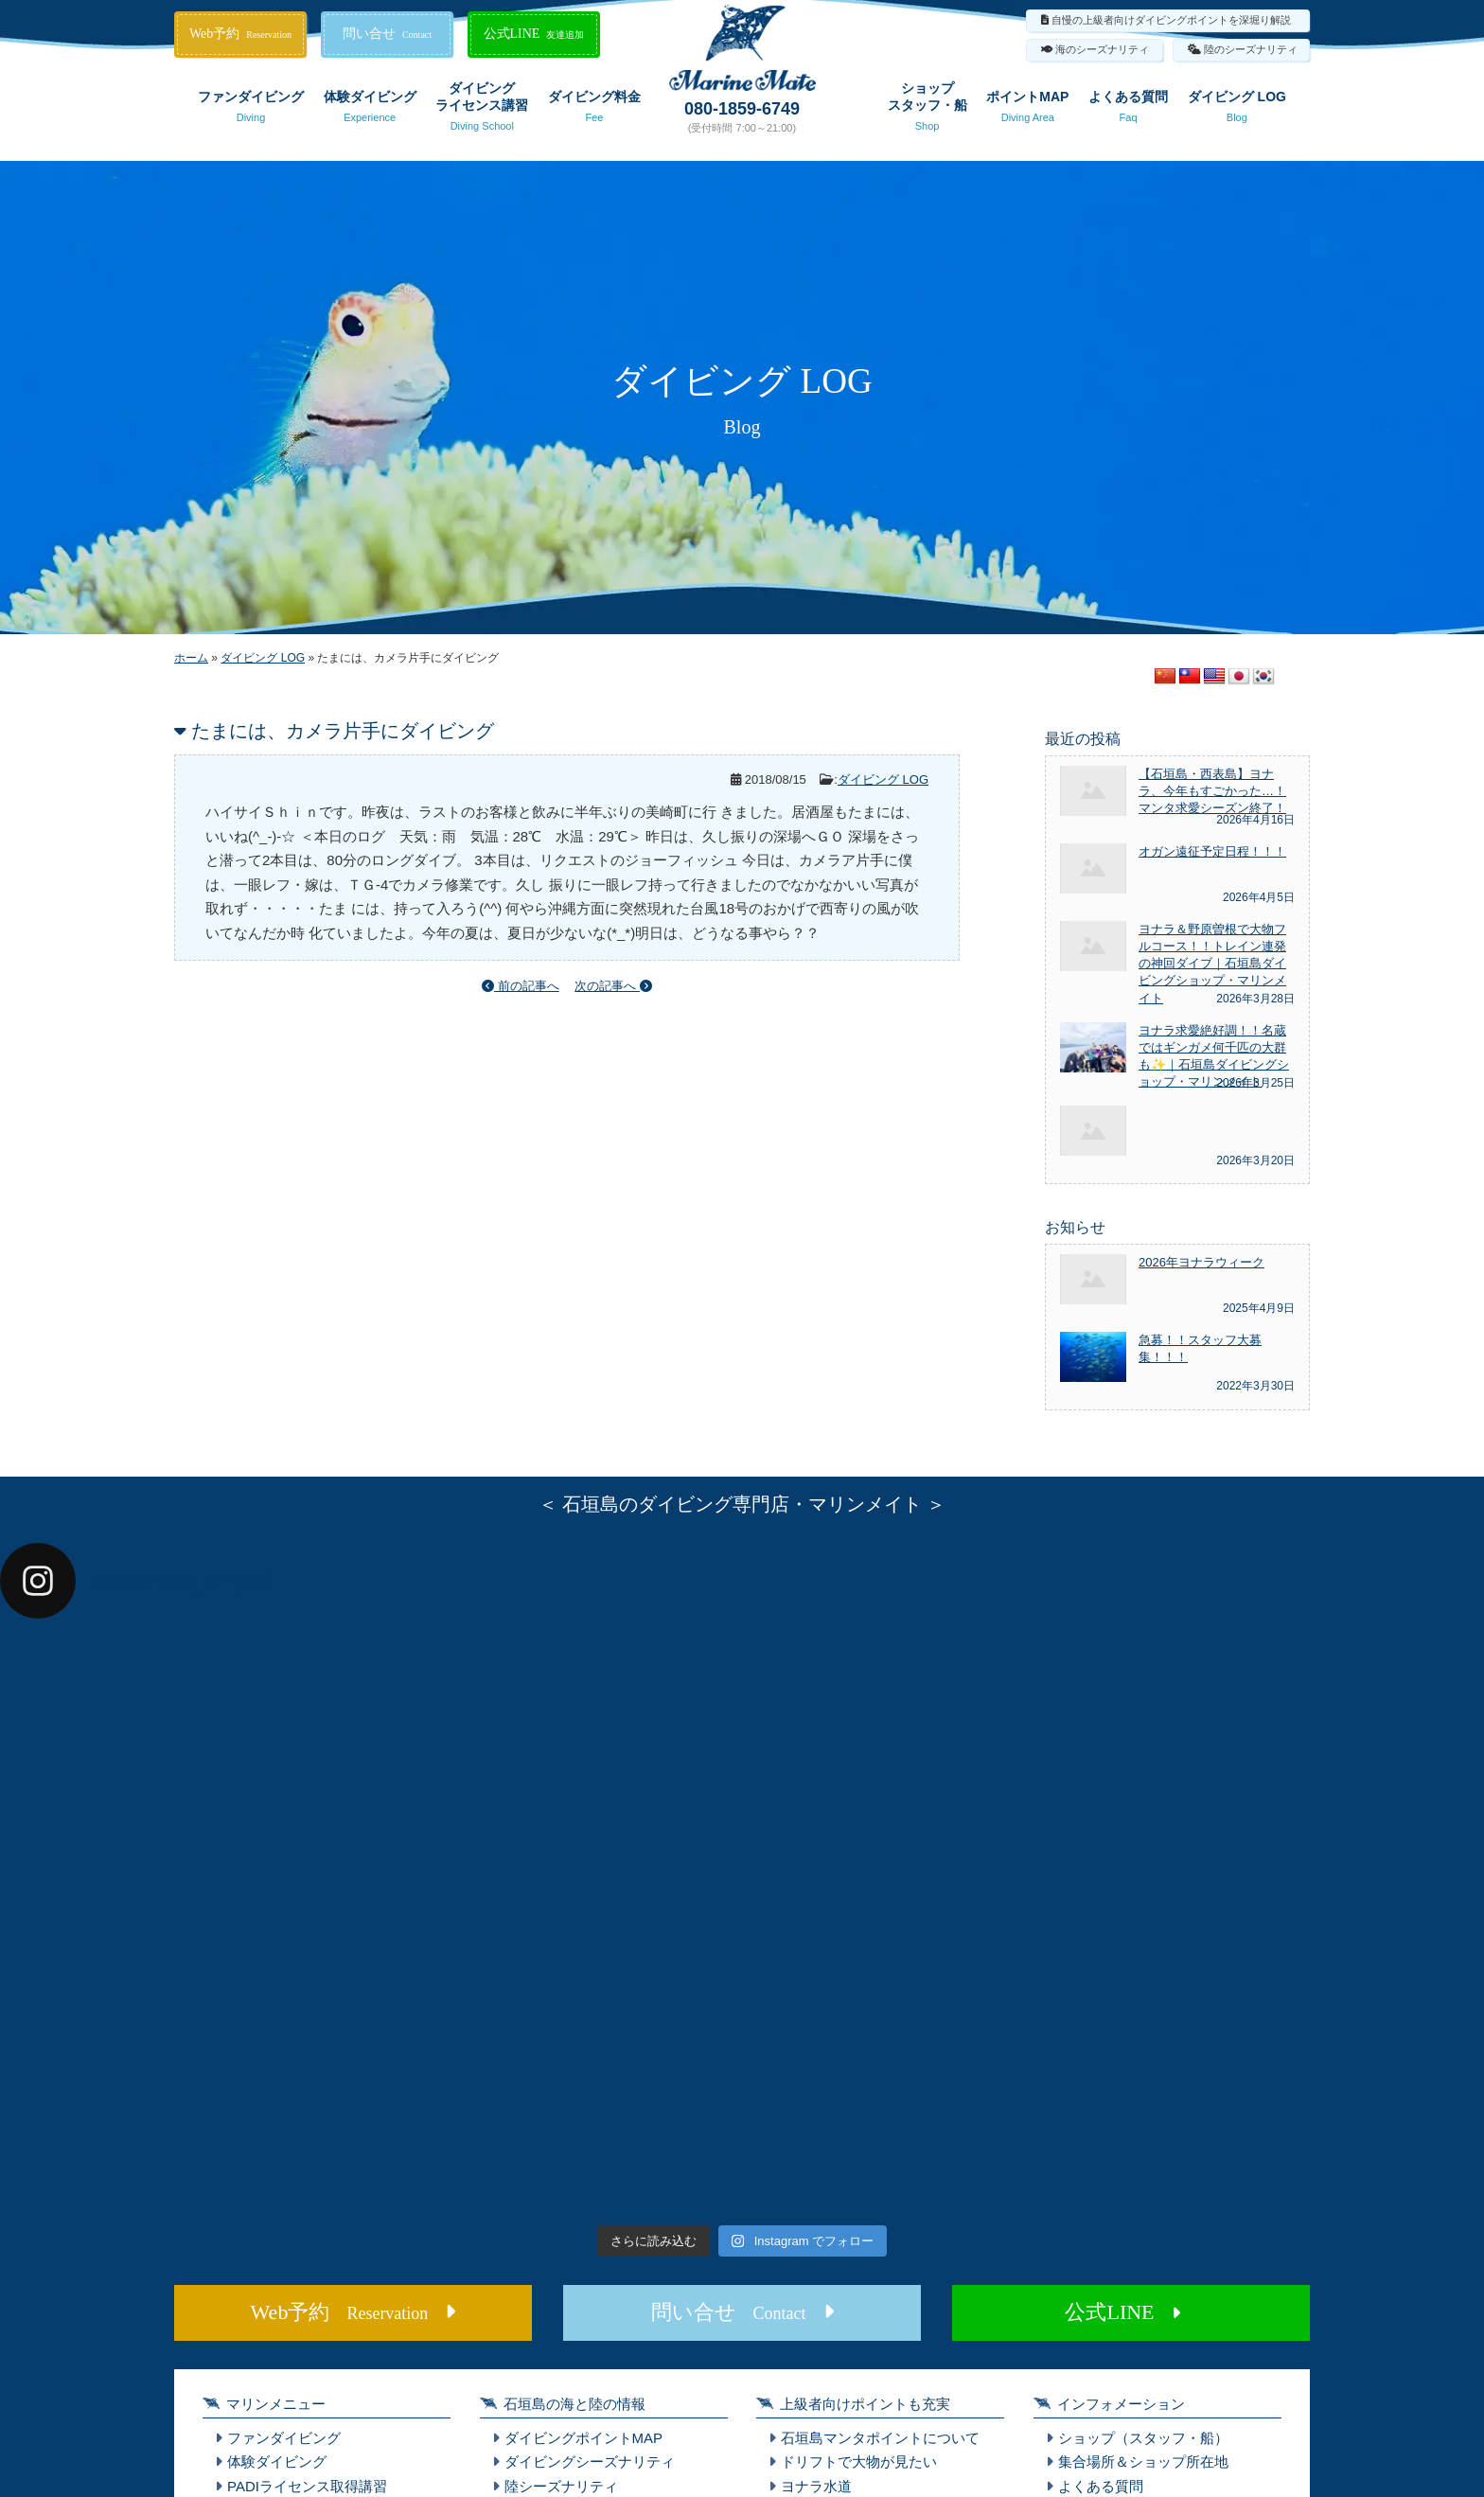 The image size is (1484, 2497). I want to click on 石垣島マンタポイントについて, so click(880, 2438).